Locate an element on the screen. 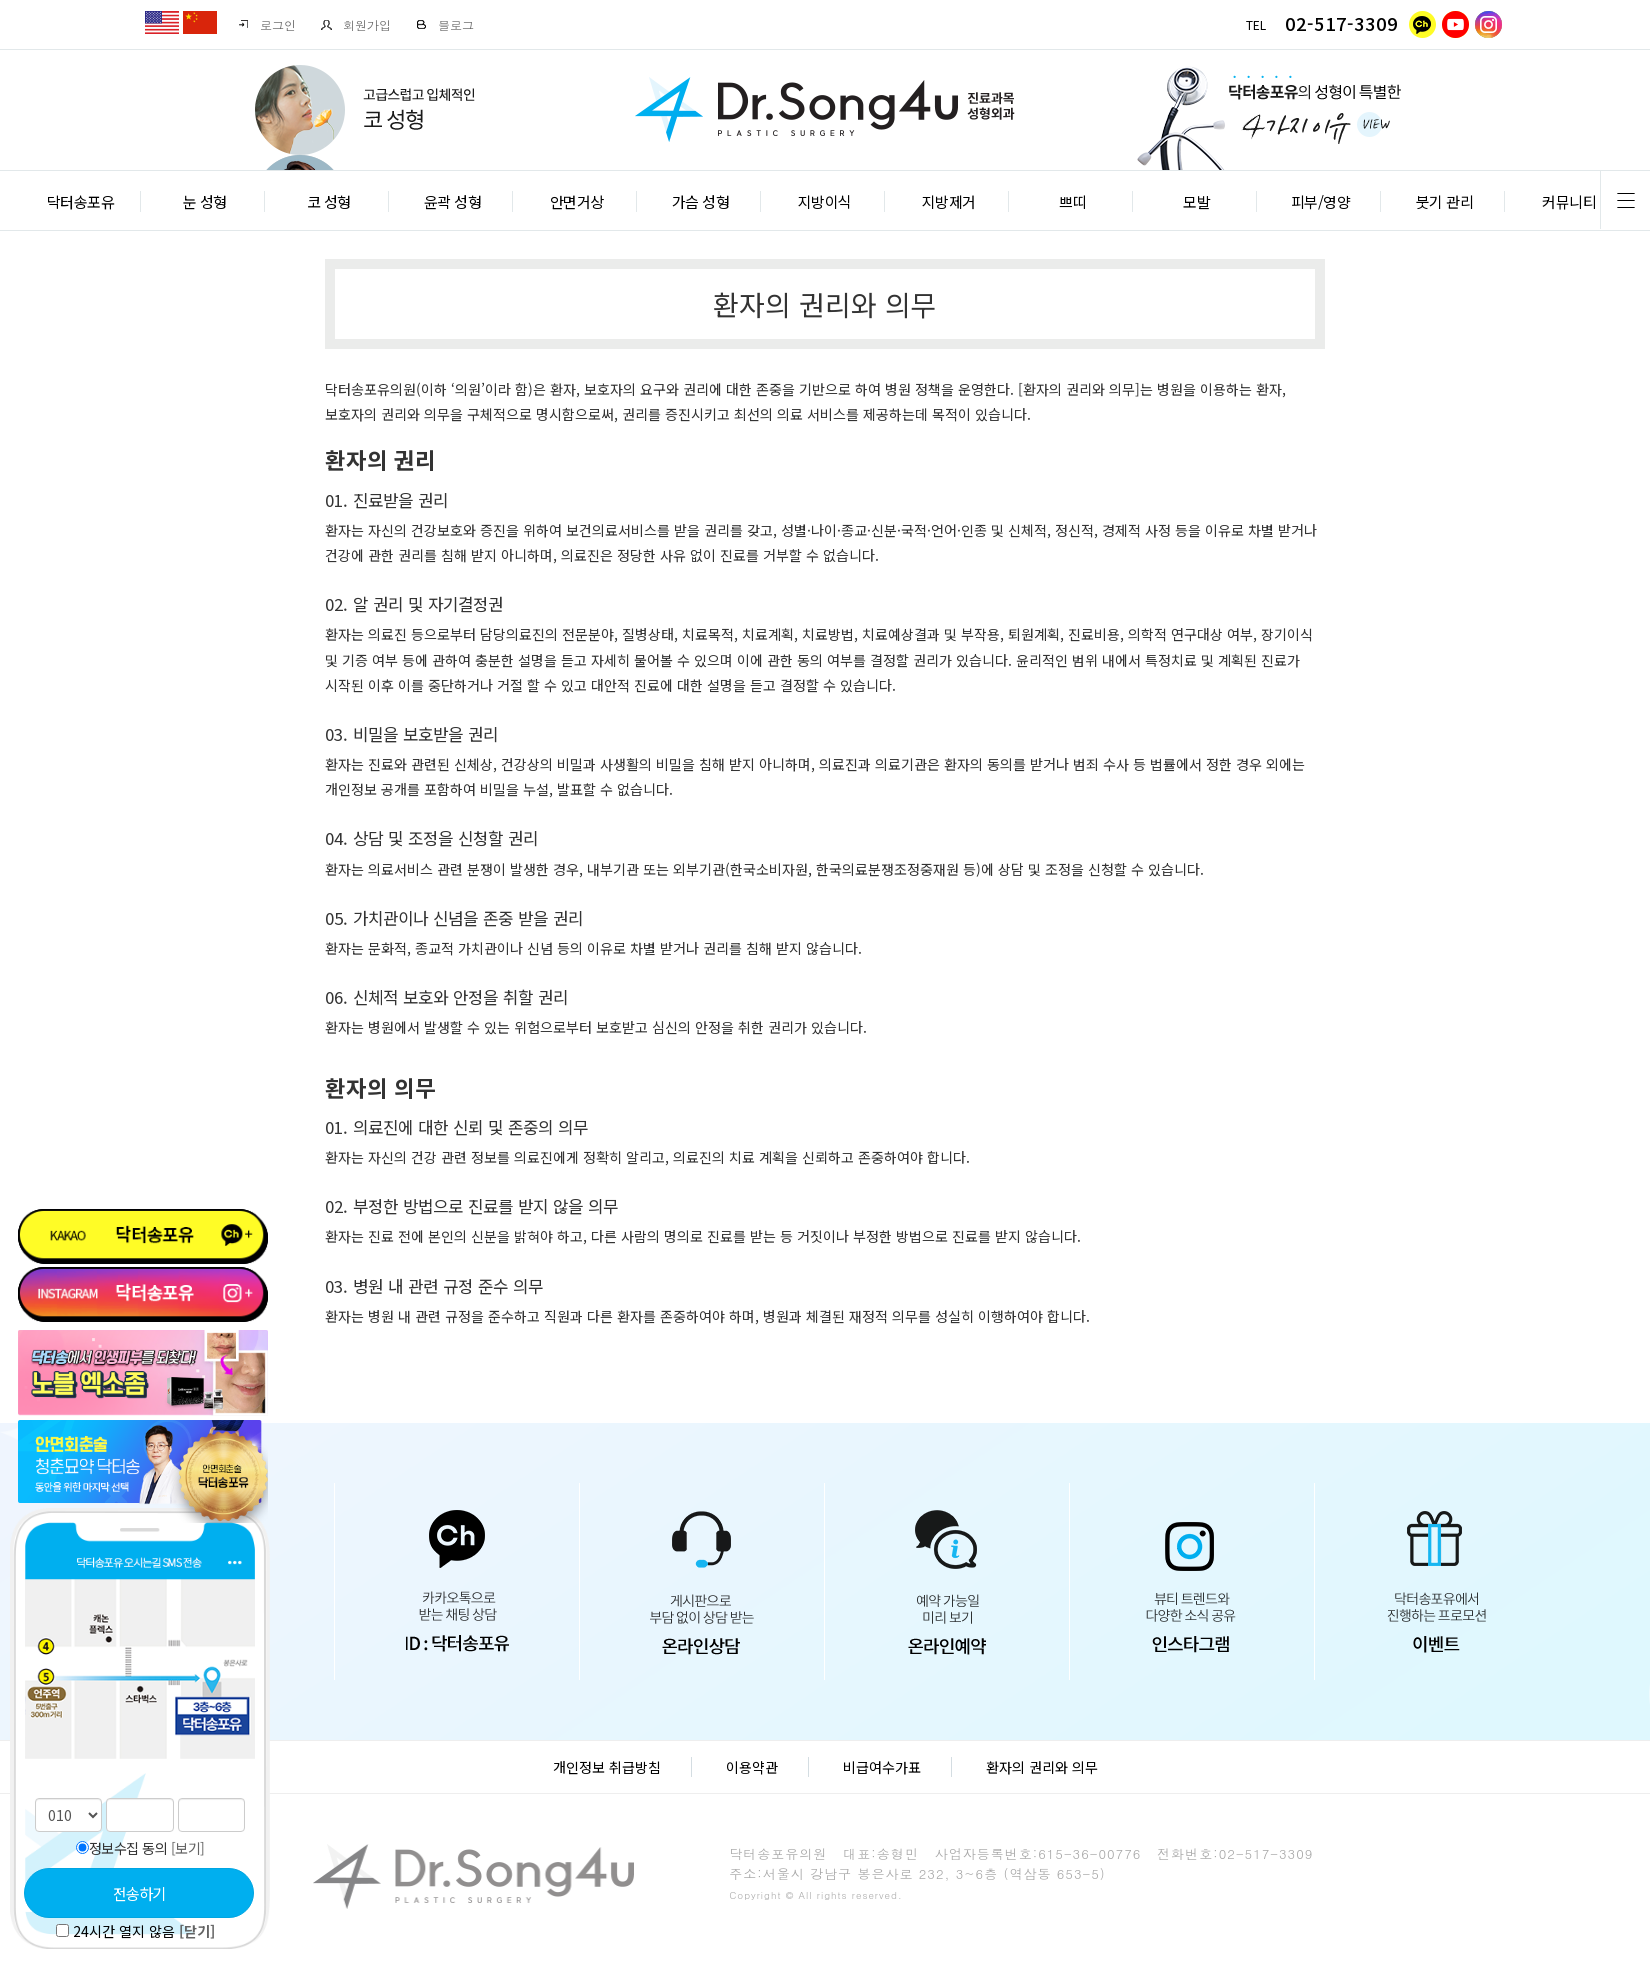 The width and height of the screenshot is (1650, 1979). 이용약관 is located at coordinates (752, 1767).